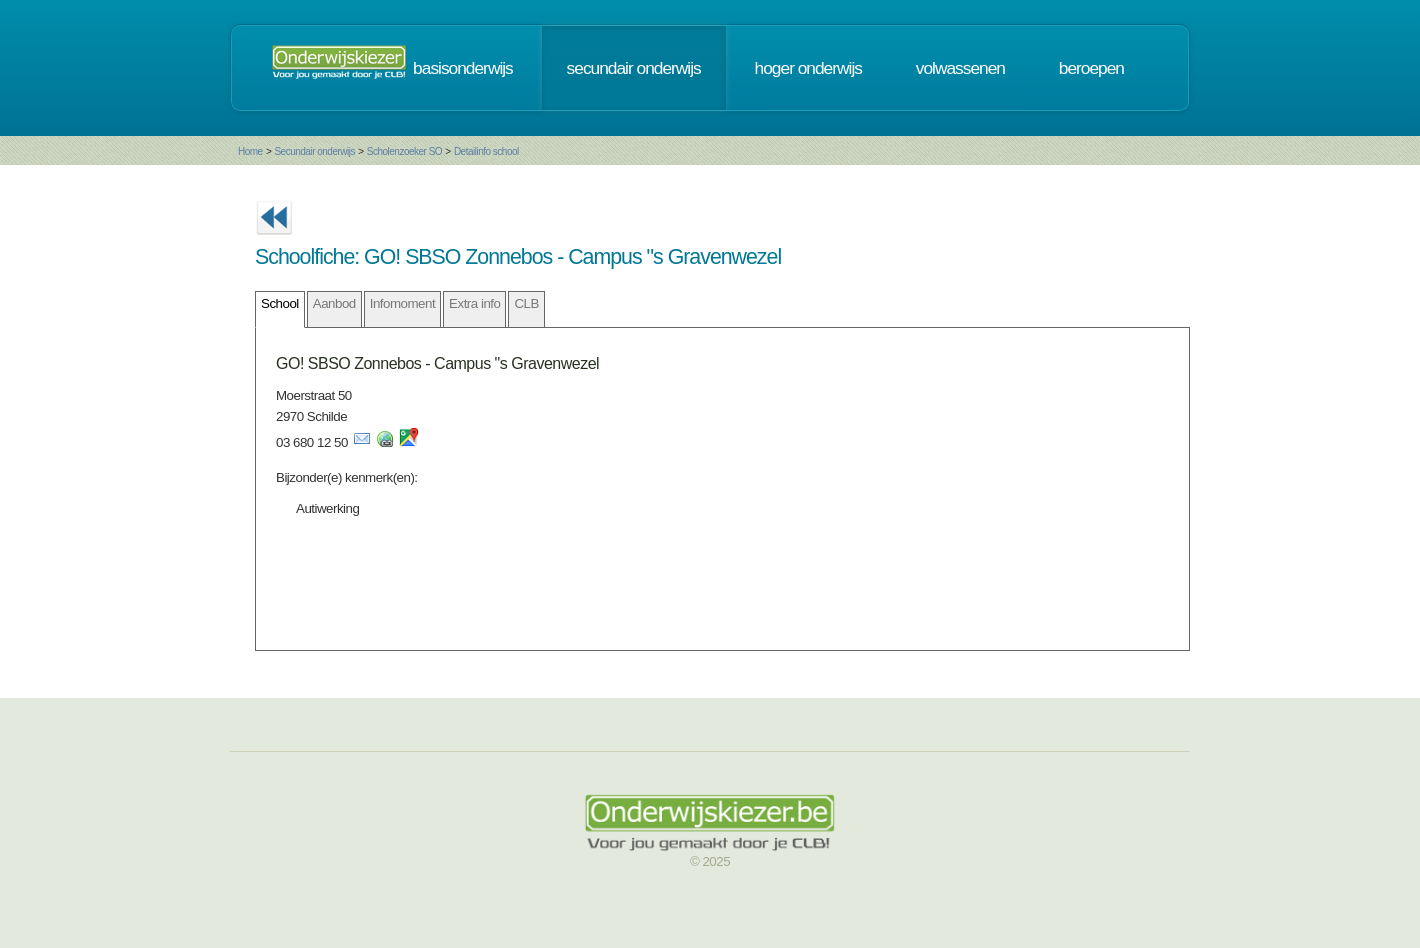  Describe the element at coordinates (960, 68) in the screenshot. I see `volwassenen` at that location.